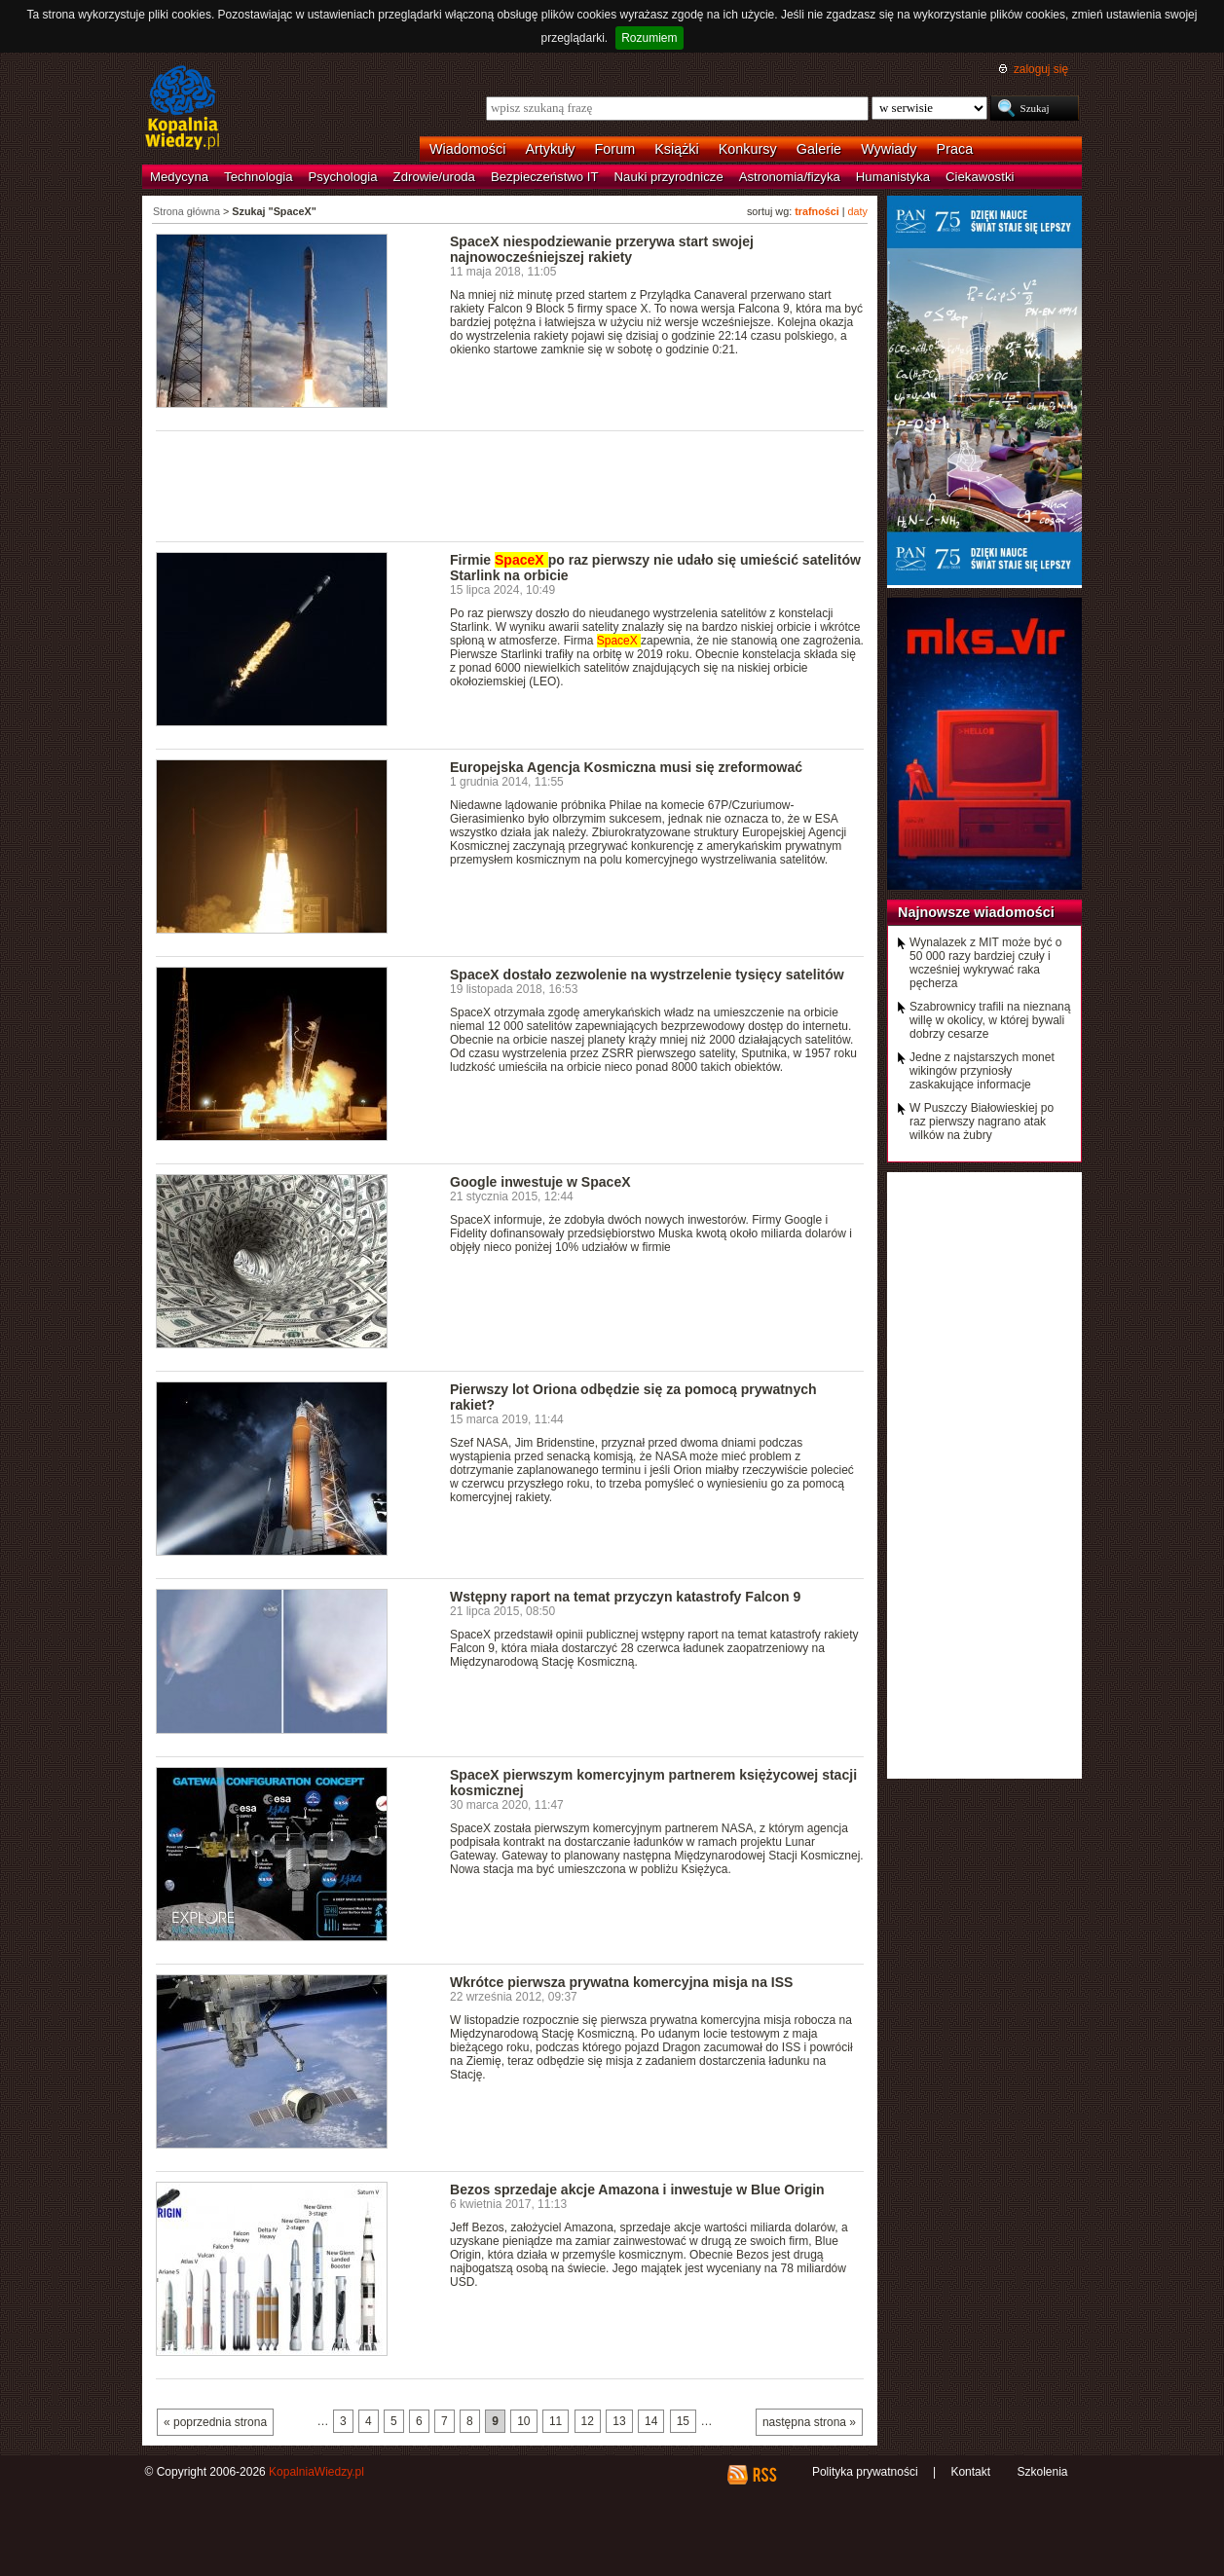 Image resolution: width=1224 pixels, height=2576 pixels. What do you see at coordinates (748, 149) in the screenshot?
I see `Konkursy` at bounding box center [748, 149].